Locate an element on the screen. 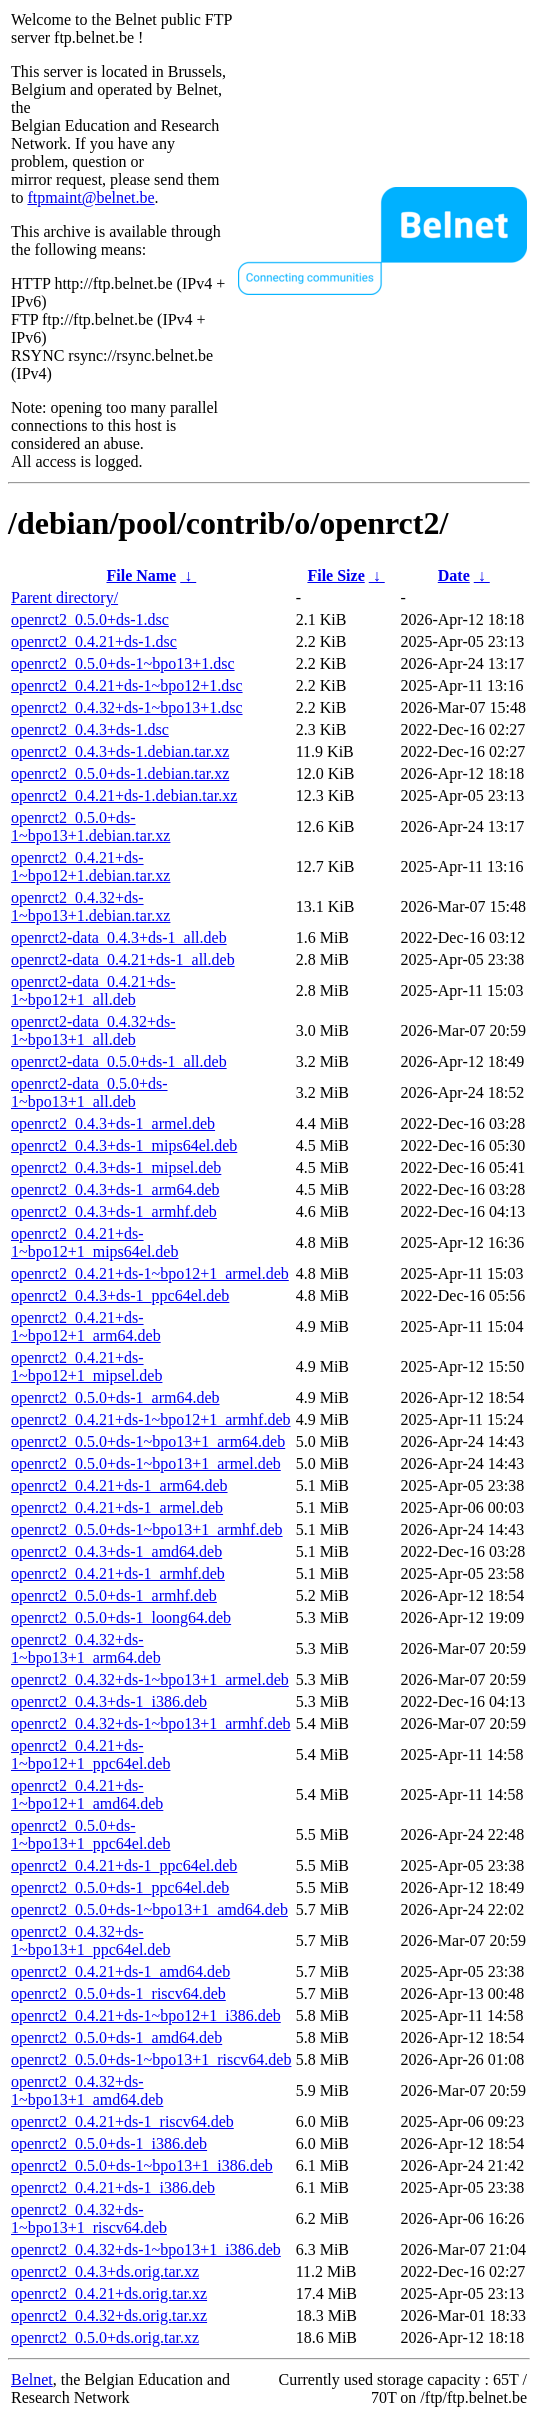 This screenshot has height=2418, width=538. openrct2_0.4.32+ds-1~bpo13+1_i386.deb is located at coordinates (146, 2249).